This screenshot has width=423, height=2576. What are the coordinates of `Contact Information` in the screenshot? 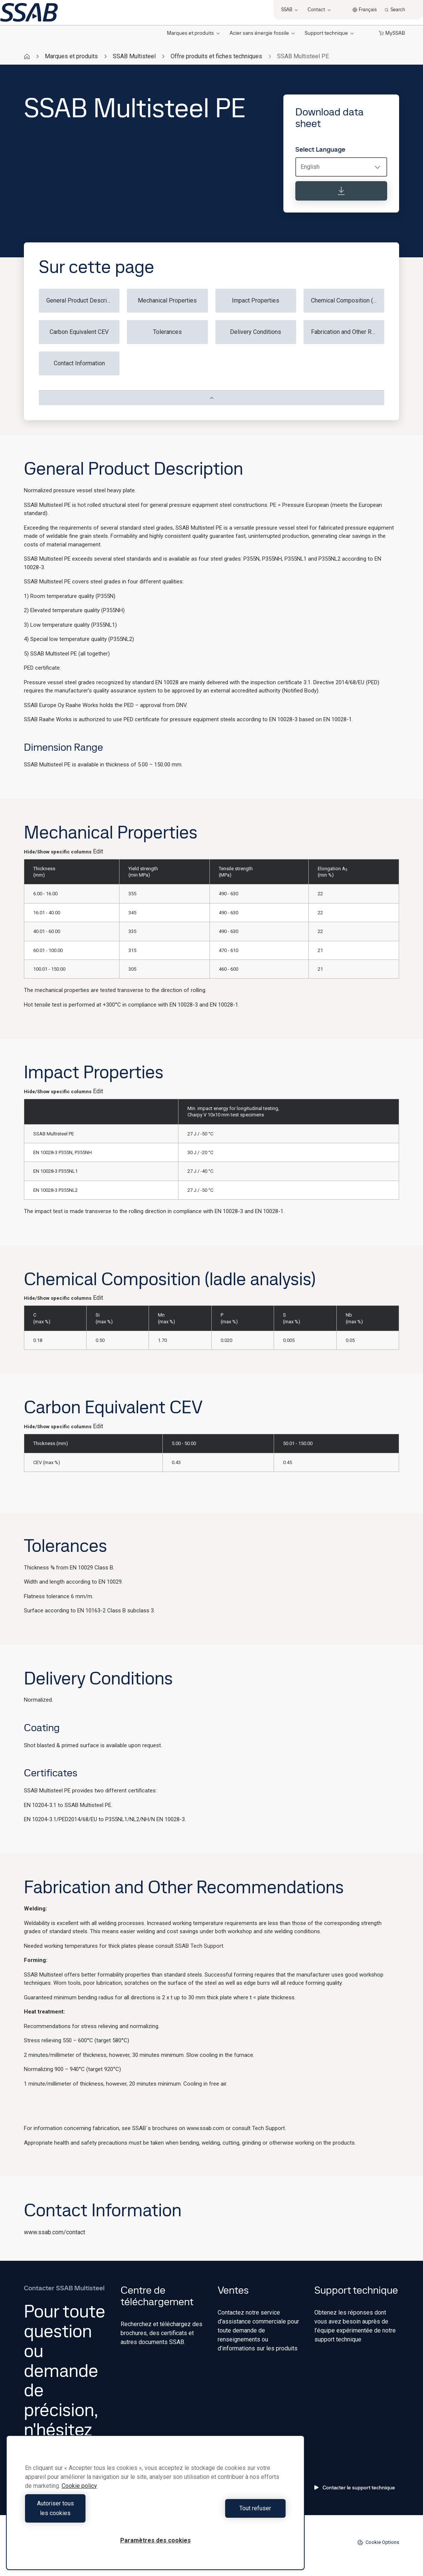 It's located at (79, 363).